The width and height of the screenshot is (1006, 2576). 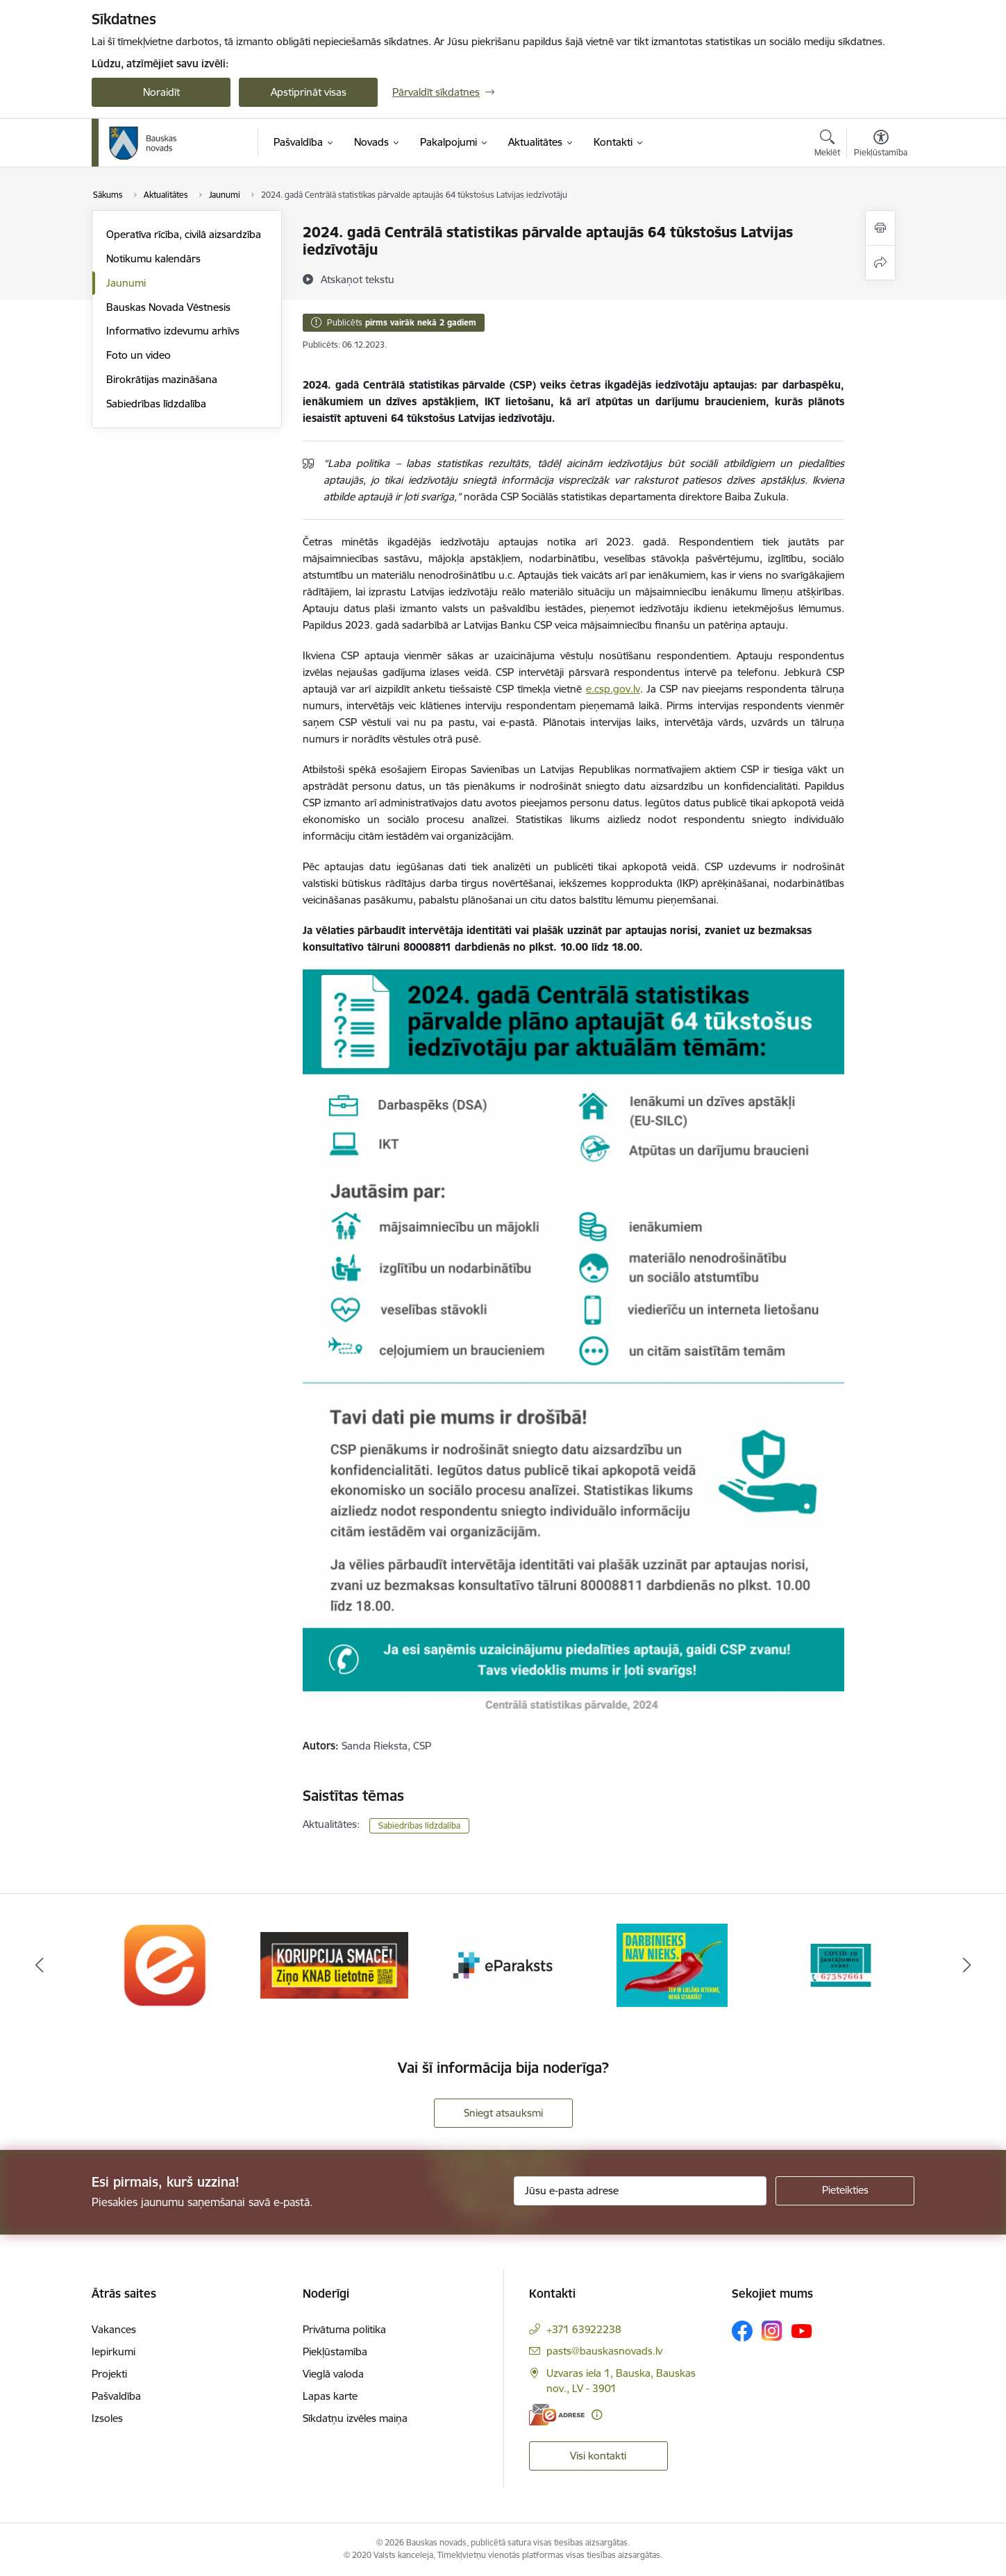 What do you see at coordinates (335, 2351) in the screenshot?
I see `Piekļūstamība` at bounding box center [335, 2351].